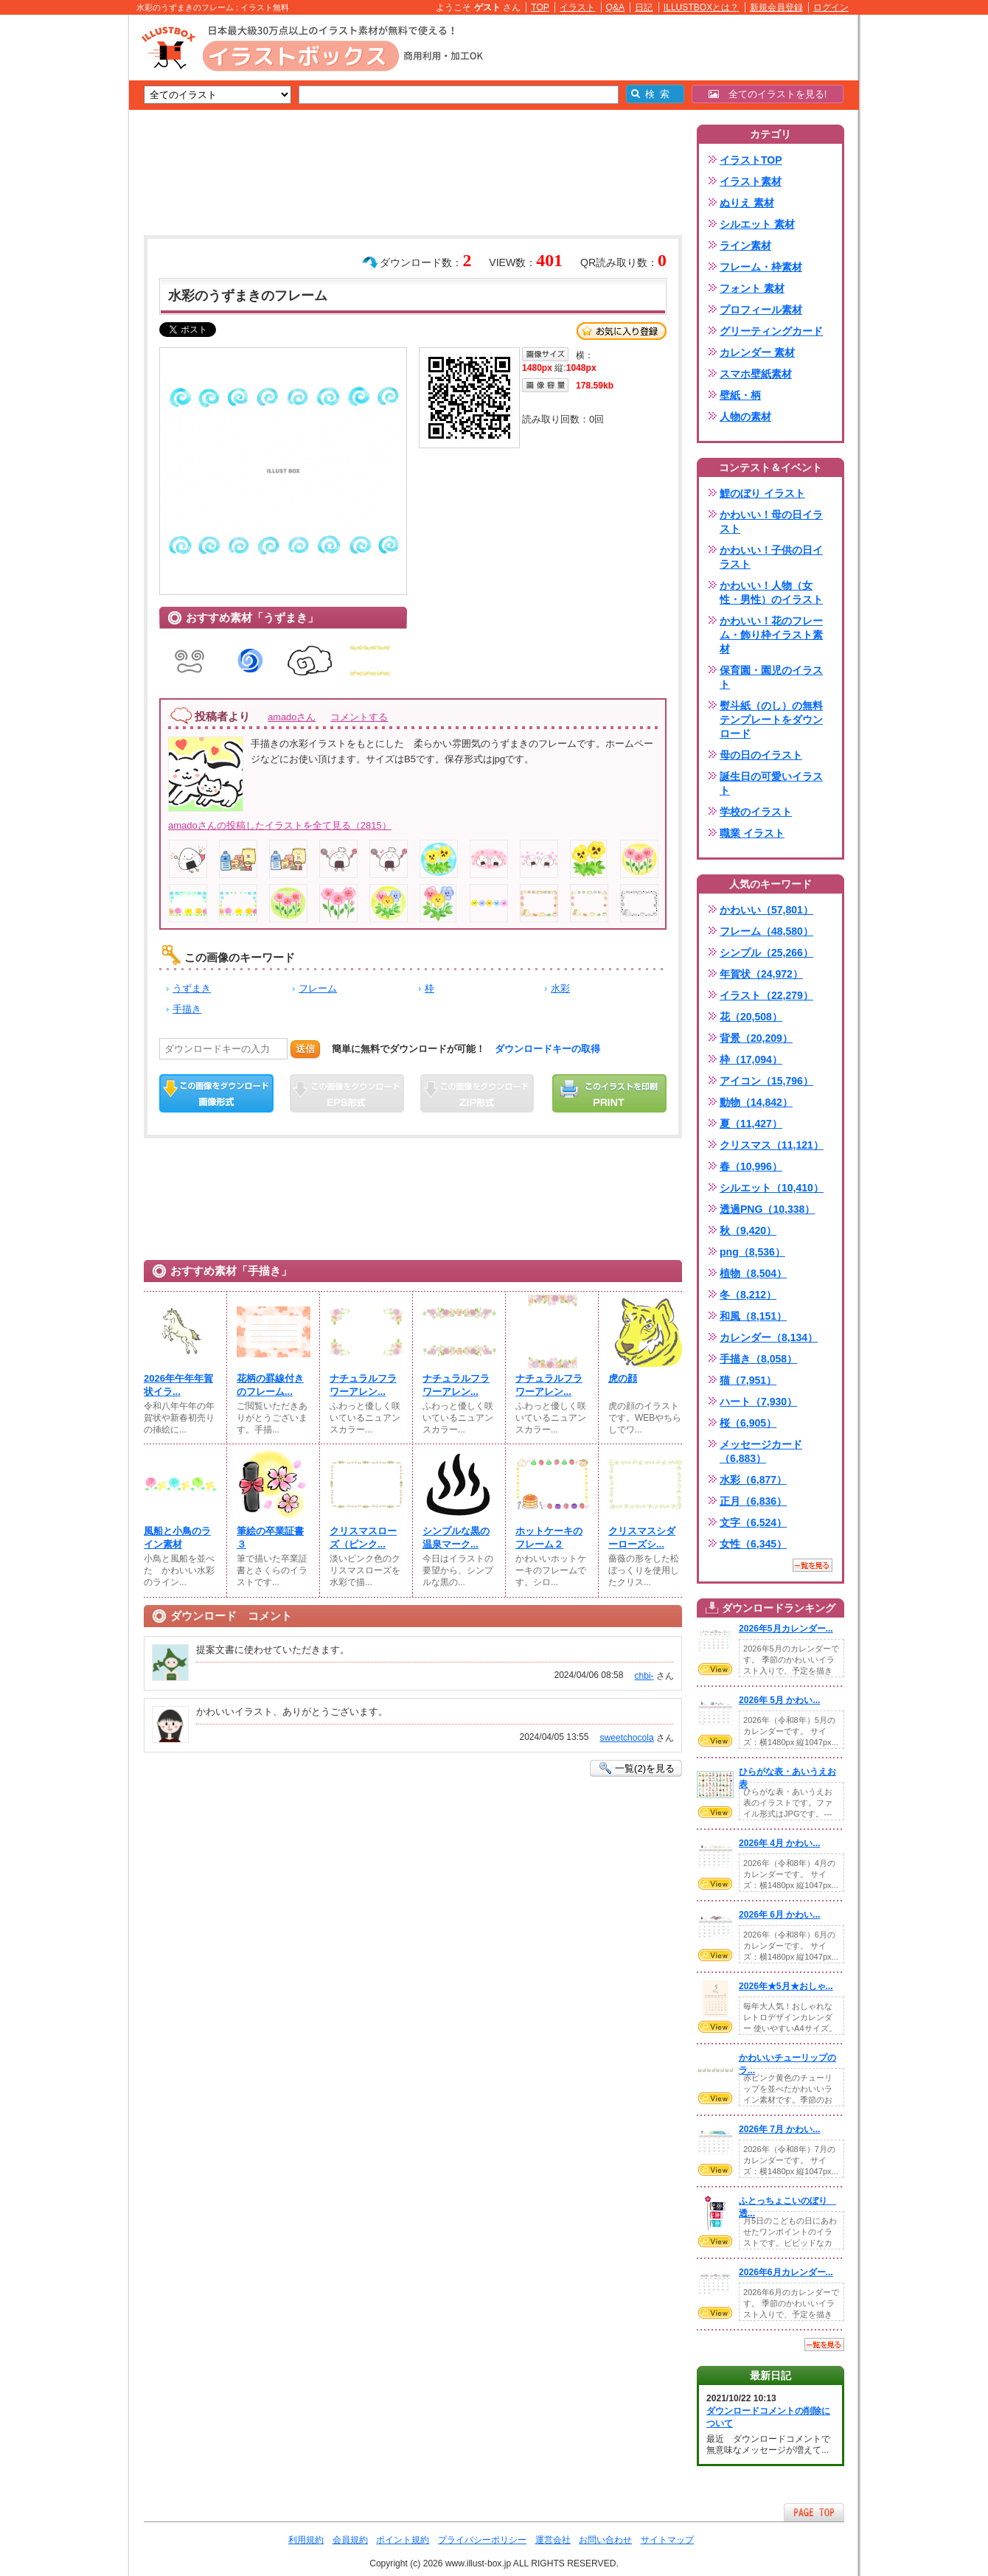  I want to click on 母の日のイラスト, so click(761, 755).